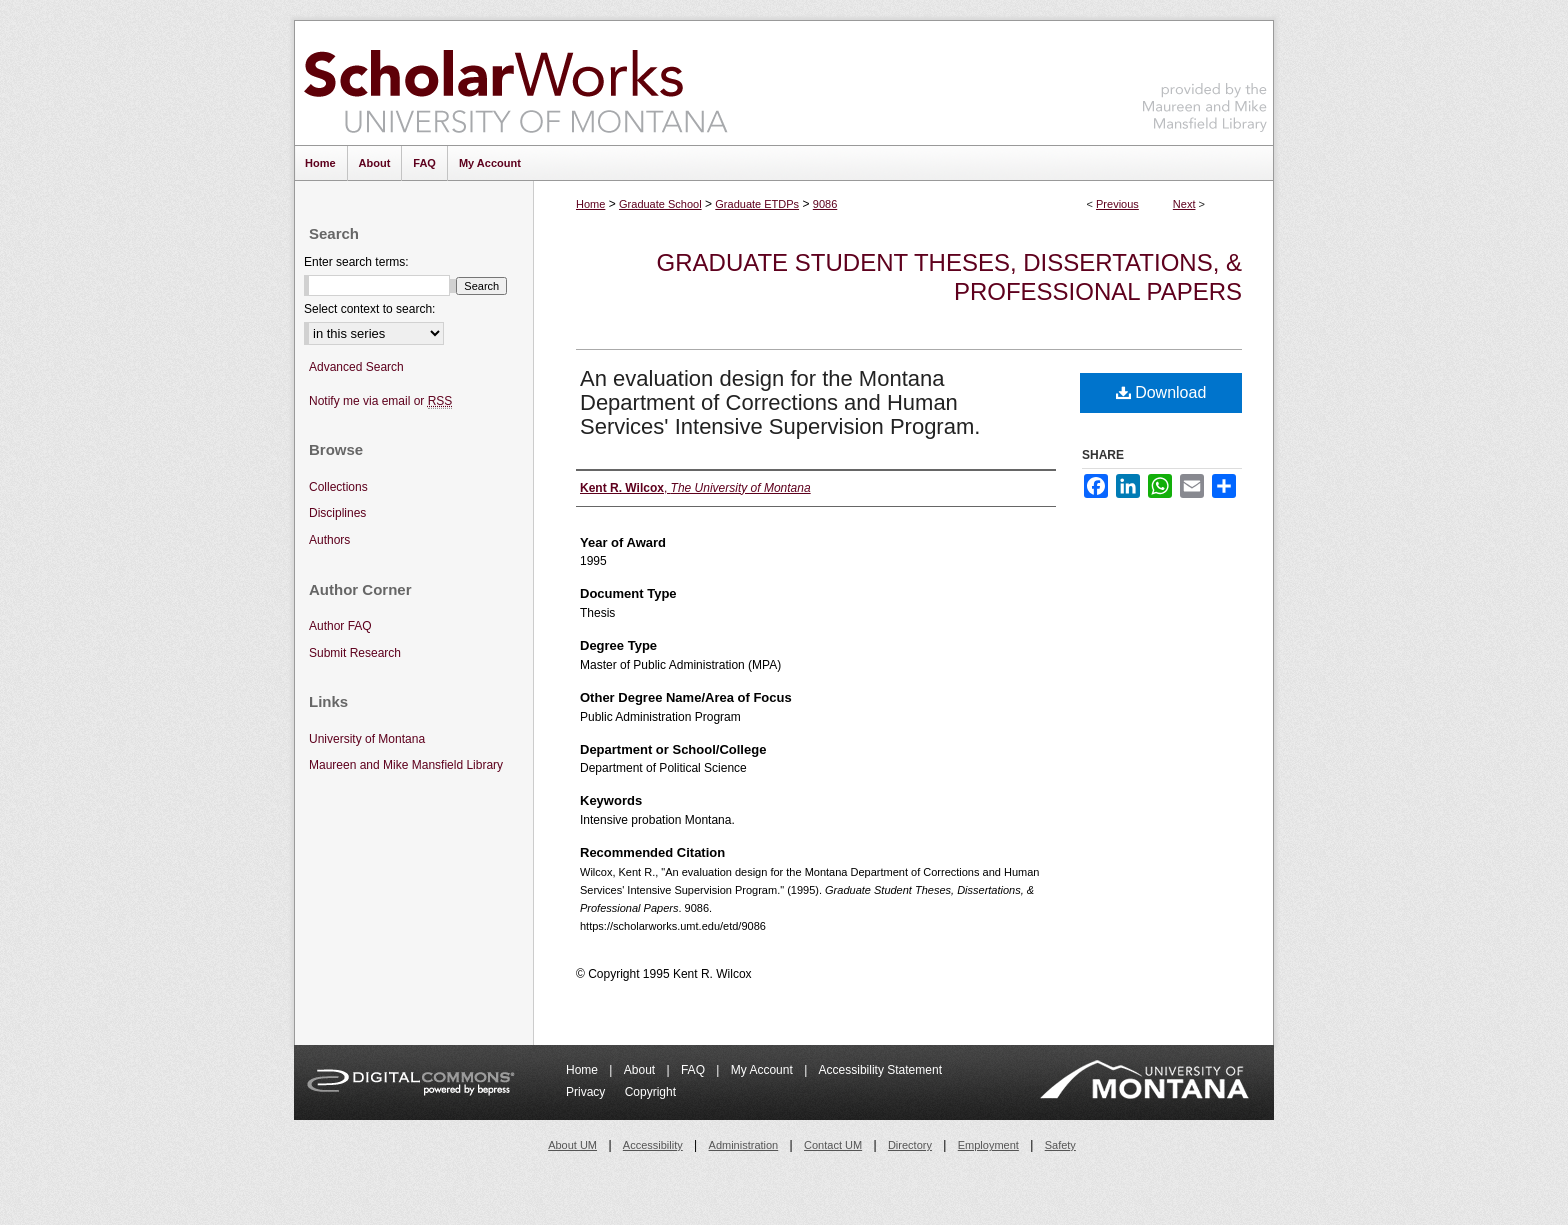 This screenshot has height=1225, width=1568. Describe the element at coordinates (641, 1070) in the screenshot. I see `About` at that location.